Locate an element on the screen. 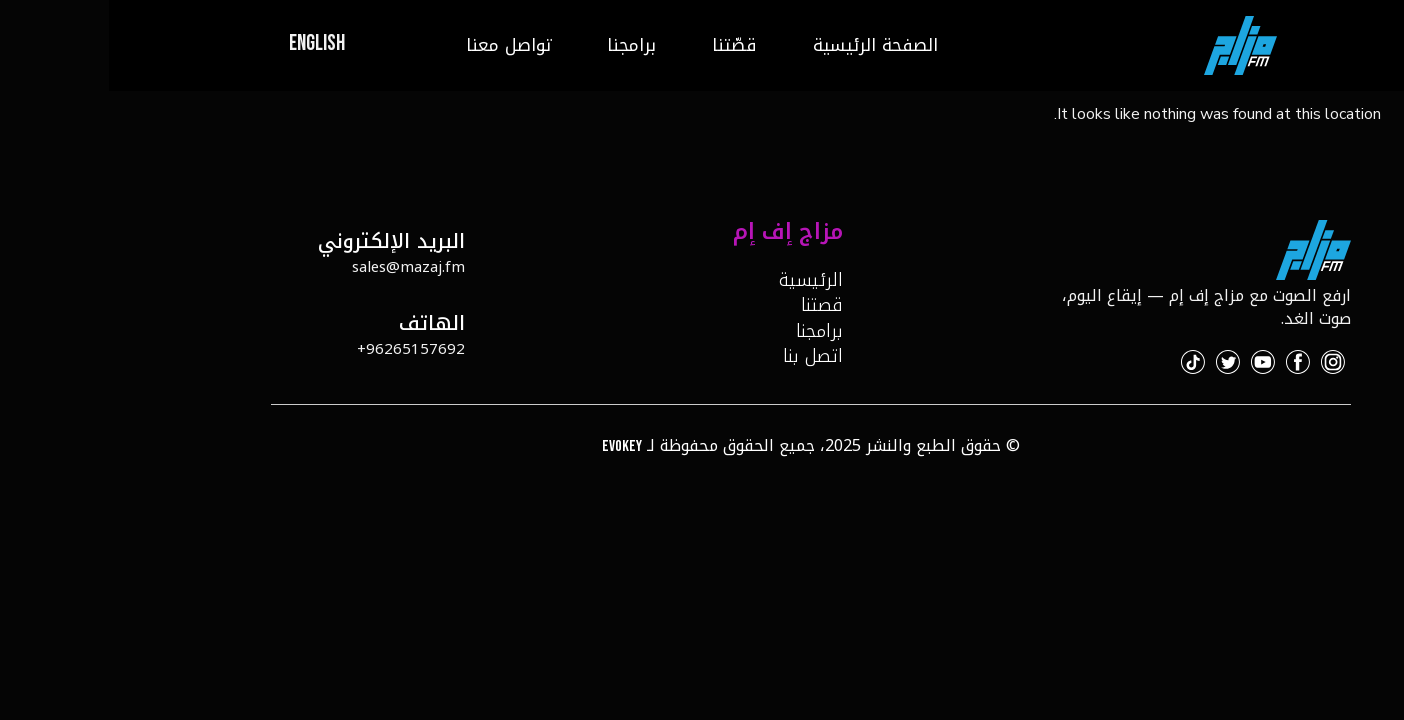 The image size is (1404, 720). برامجنا is located at coordinates (522, 45).